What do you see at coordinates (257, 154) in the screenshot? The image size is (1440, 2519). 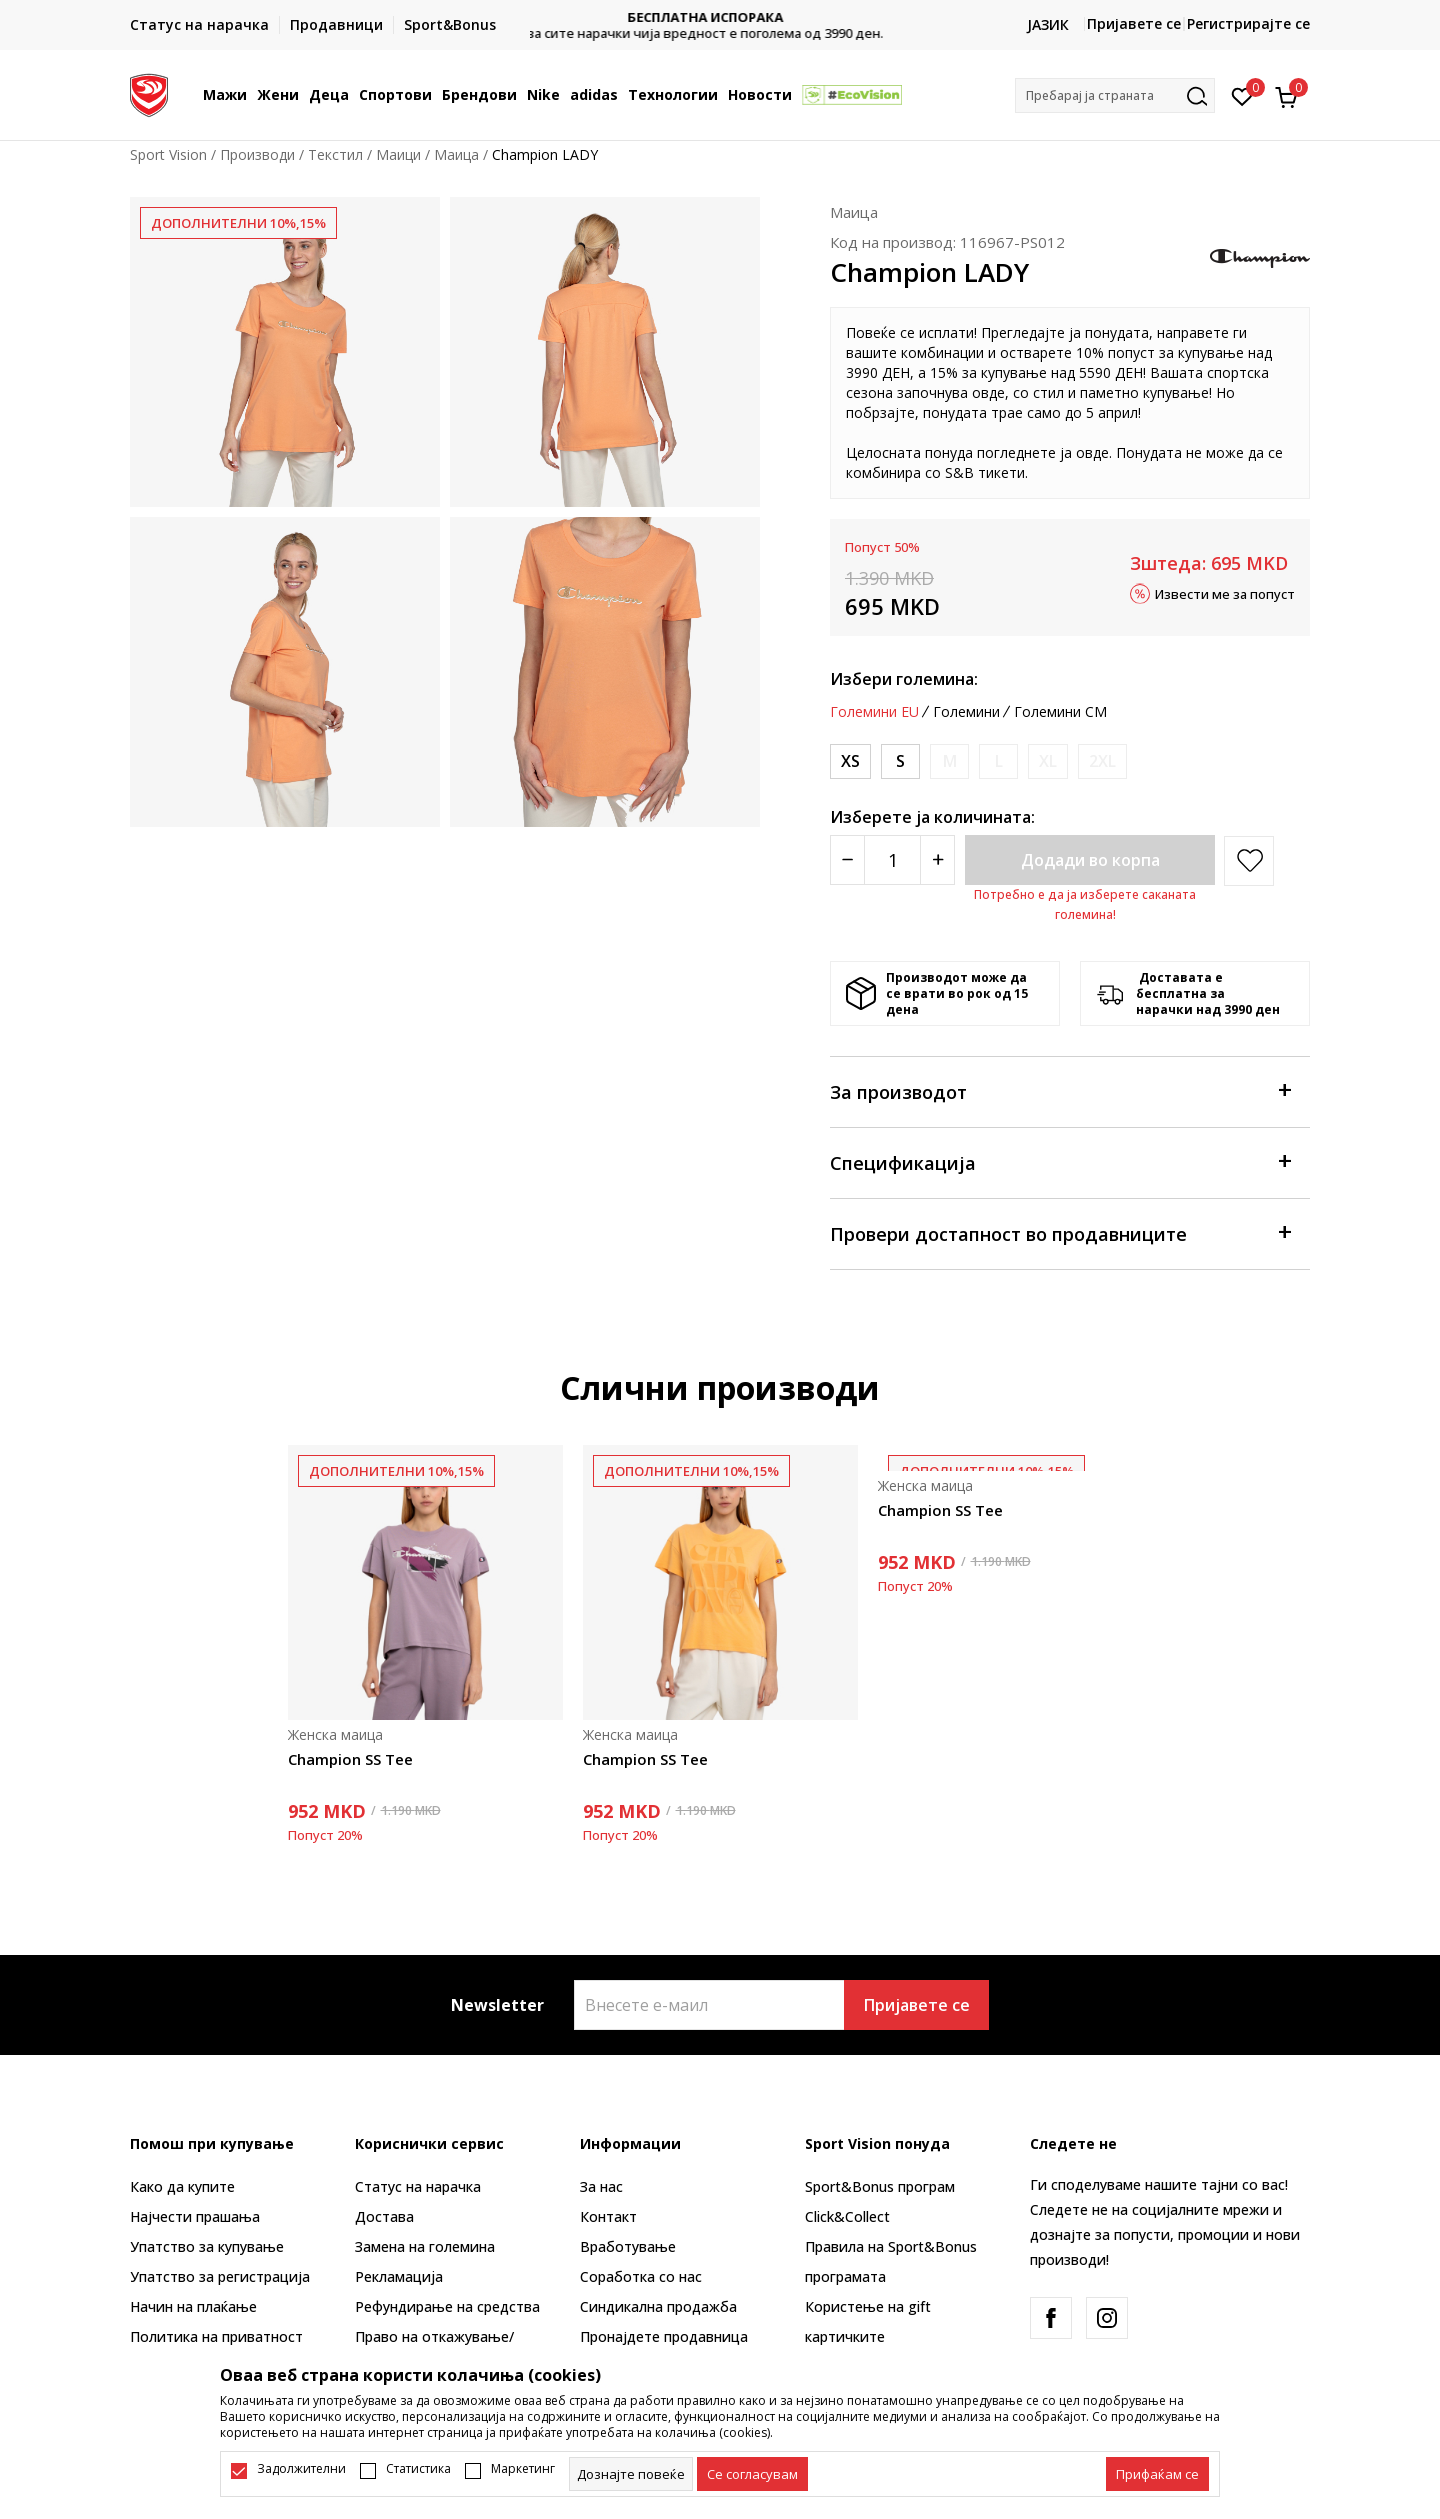 I see `Производи` at bounding box center [257, 154].